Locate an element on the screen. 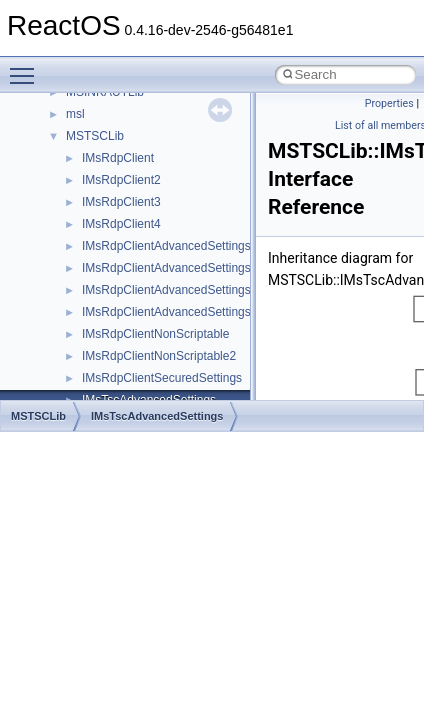  Implementation Notes is located at coordinates (92, 357).